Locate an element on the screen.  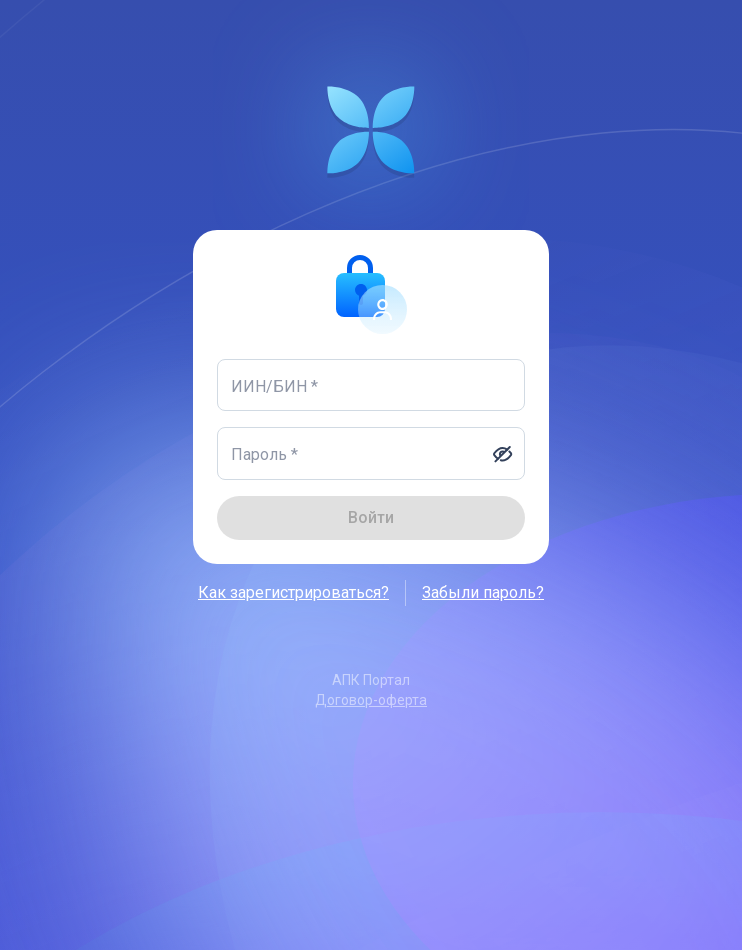
Забыли пароль? is located at coordinates (483, 593).